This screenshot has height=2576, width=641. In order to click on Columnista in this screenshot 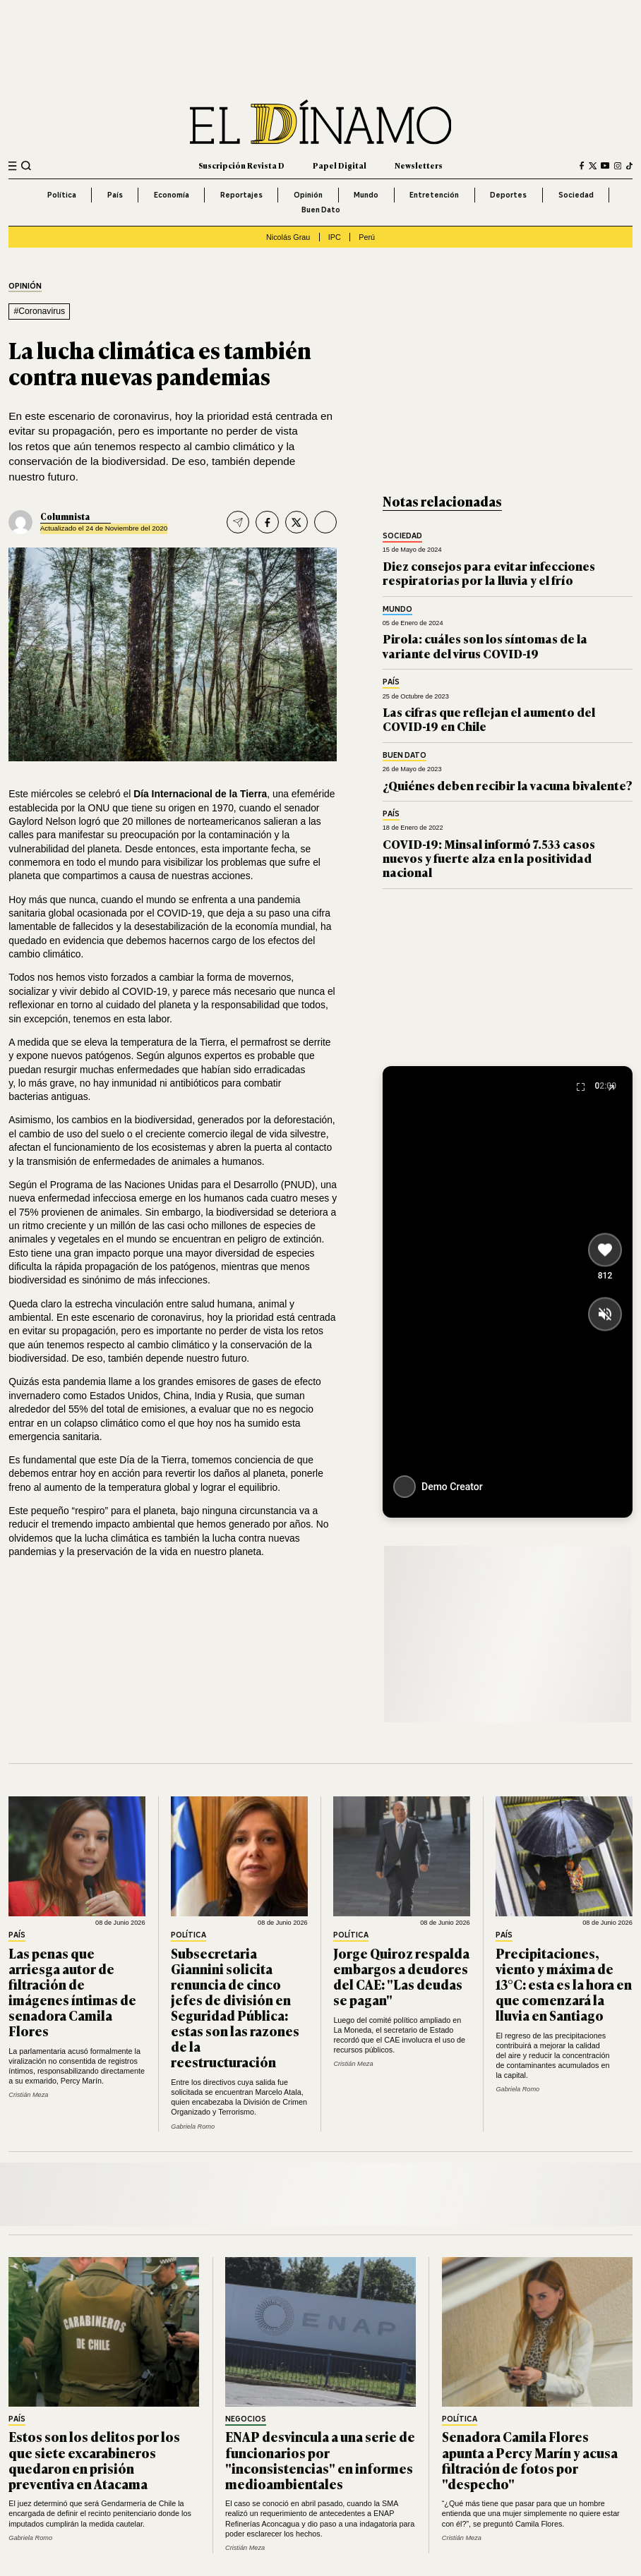, I will do `click(65, 516)`.